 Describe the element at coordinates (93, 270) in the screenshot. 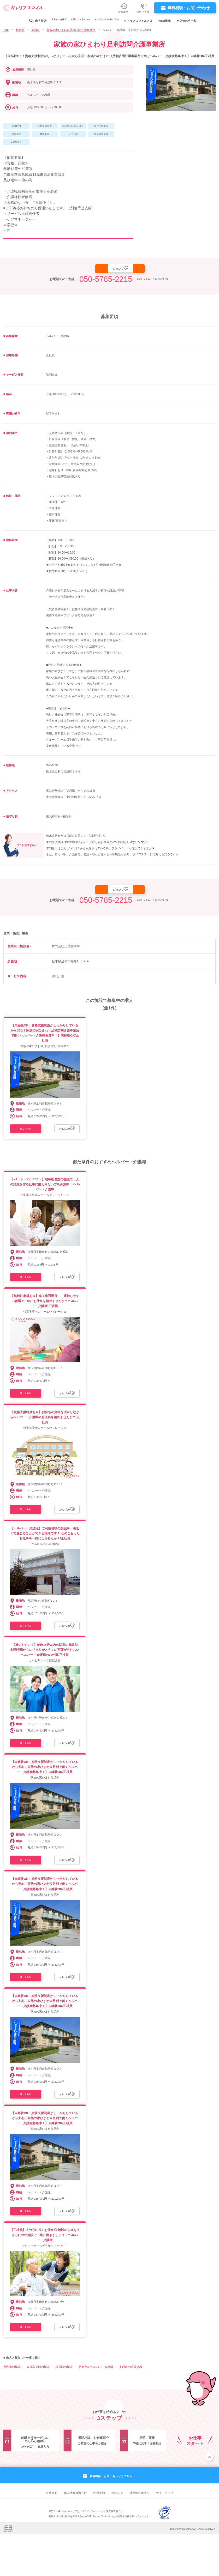

I see `応募する` at that location.